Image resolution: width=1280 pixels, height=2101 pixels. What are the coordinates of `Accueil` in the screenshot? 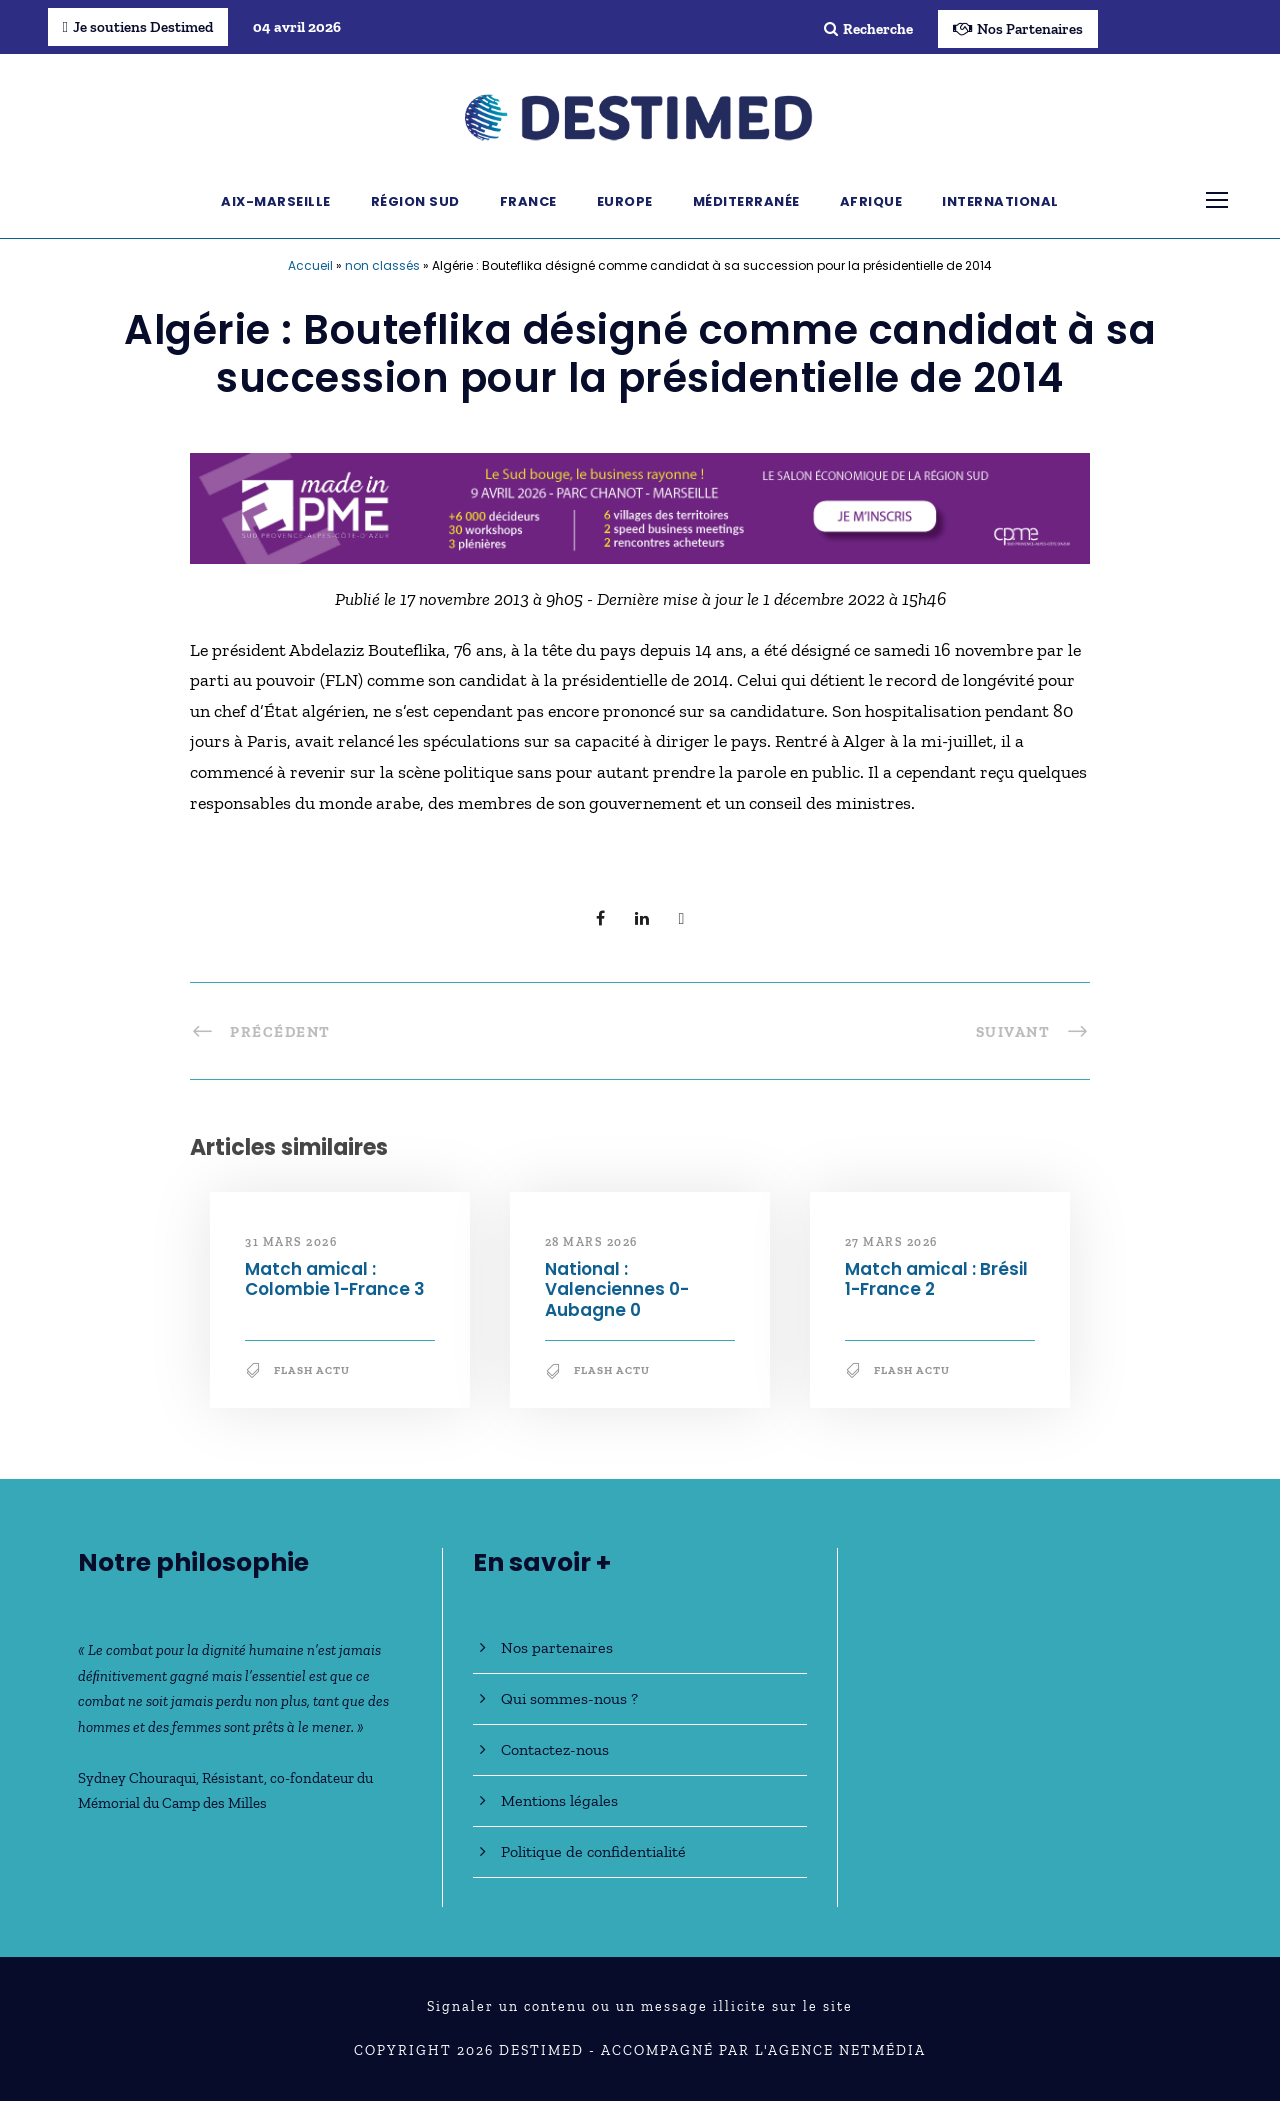 It's located at (310, 265).